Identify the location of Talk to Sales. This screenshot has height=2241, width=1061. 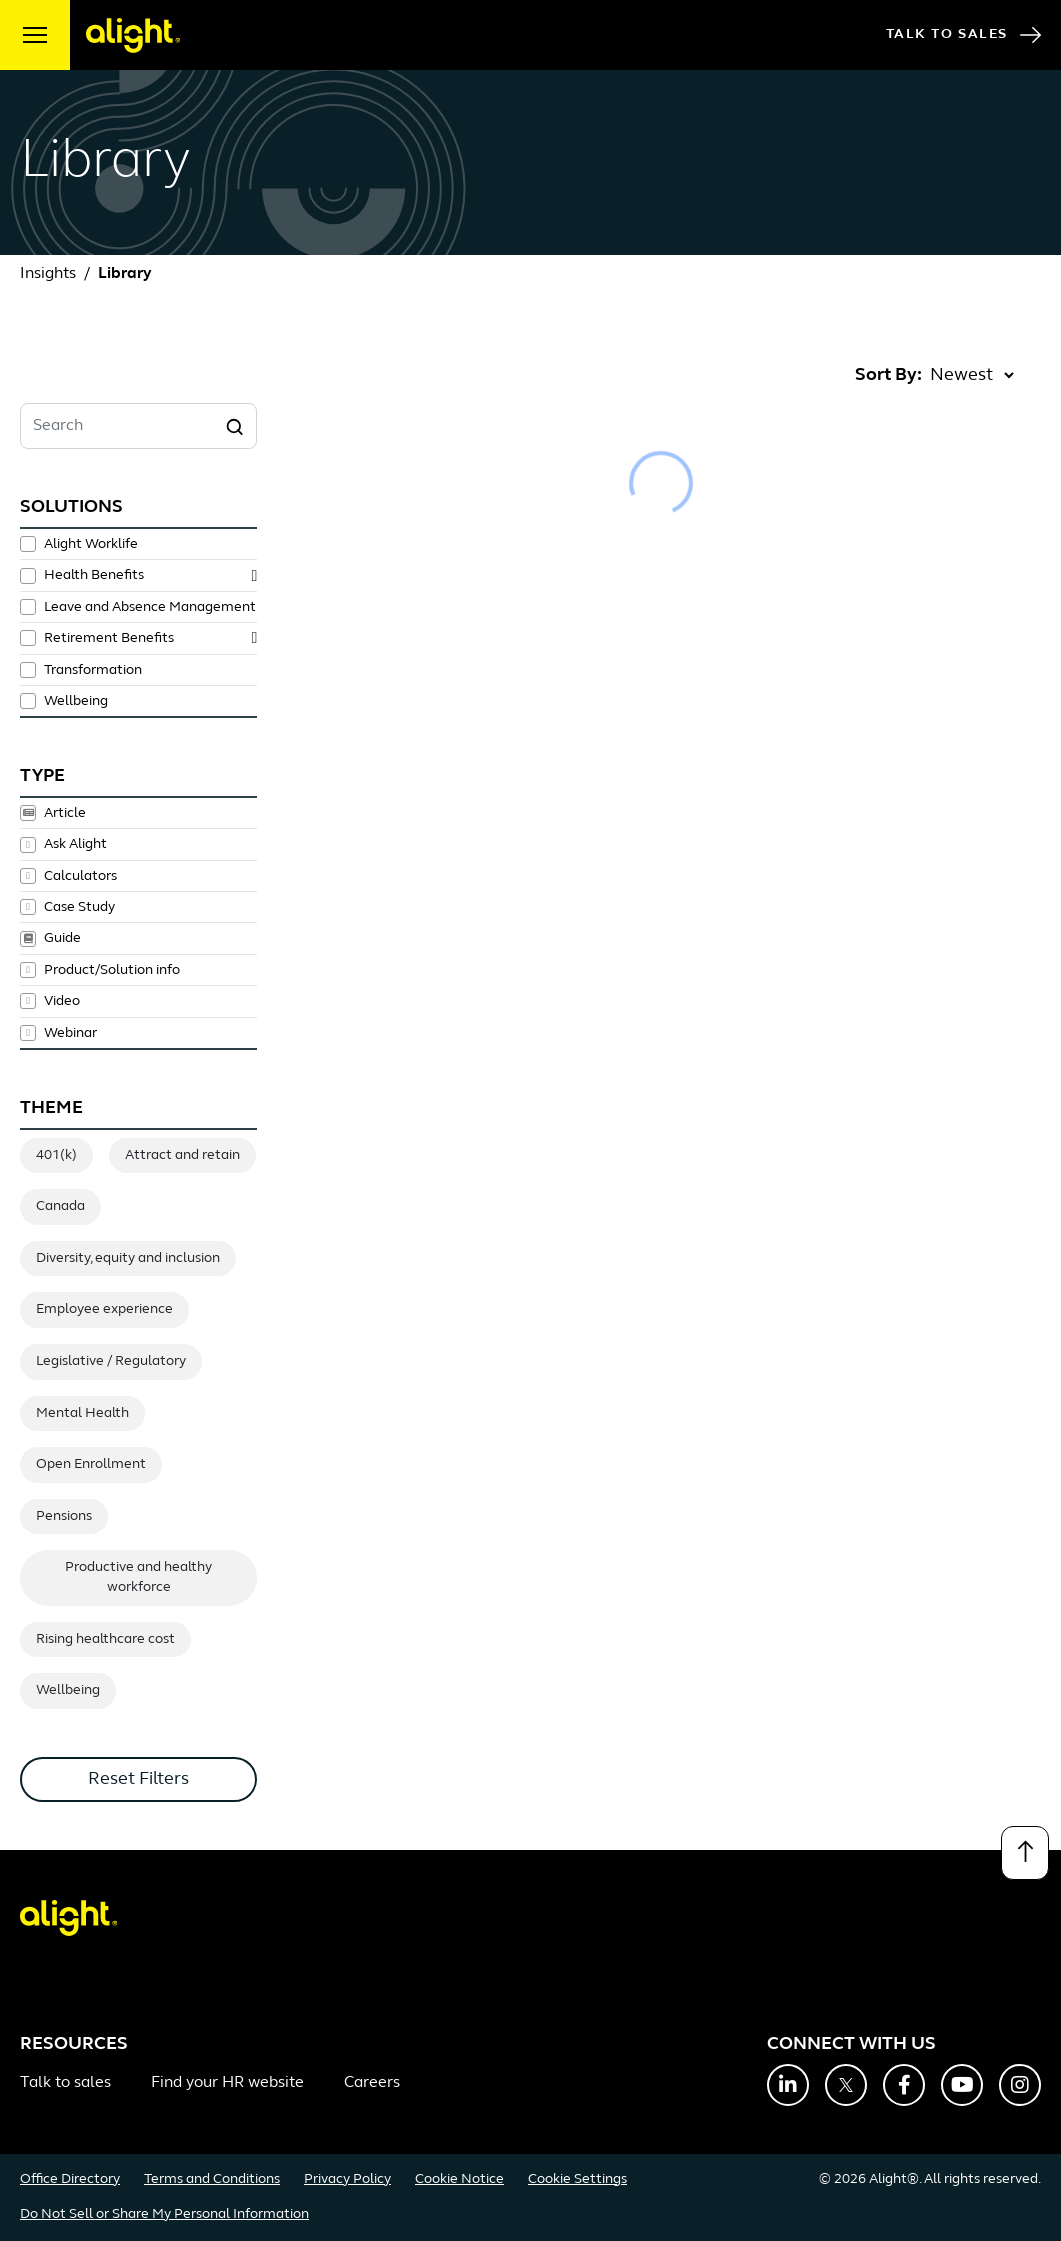
(963, 35).